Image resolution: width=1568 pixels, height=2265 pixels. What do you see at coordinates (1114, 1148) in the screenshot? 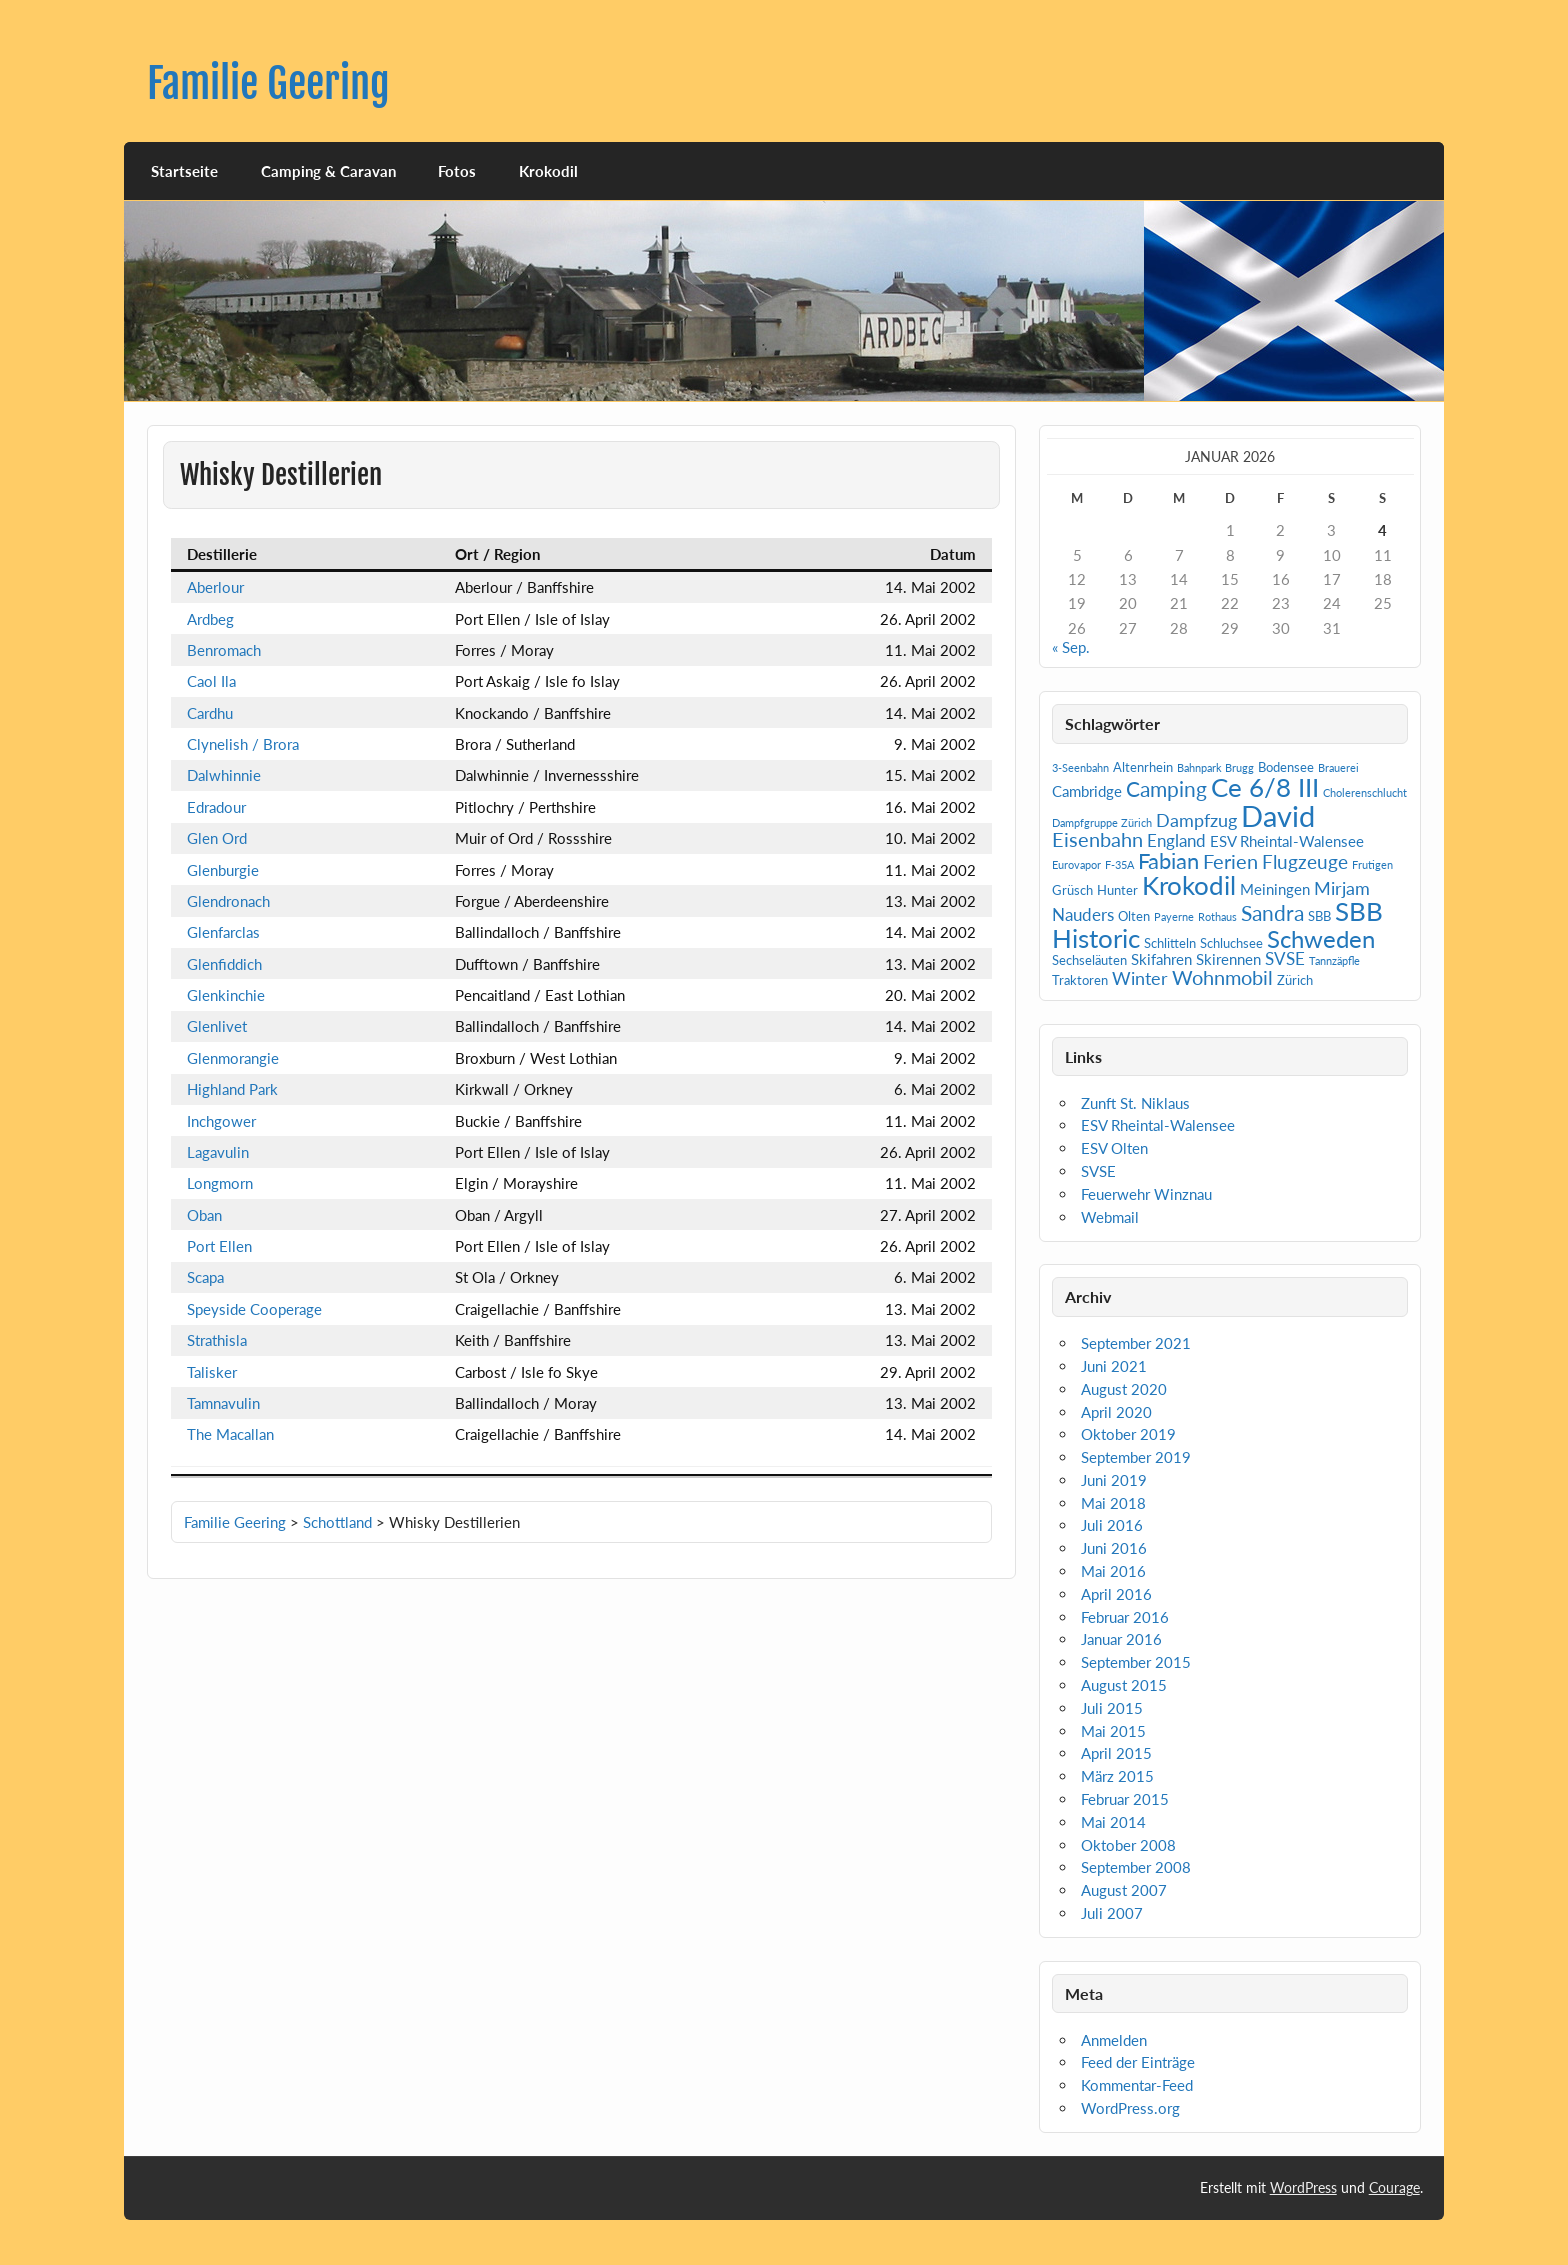
I see `ESV Olten` at bounding box center [1114, 1148].